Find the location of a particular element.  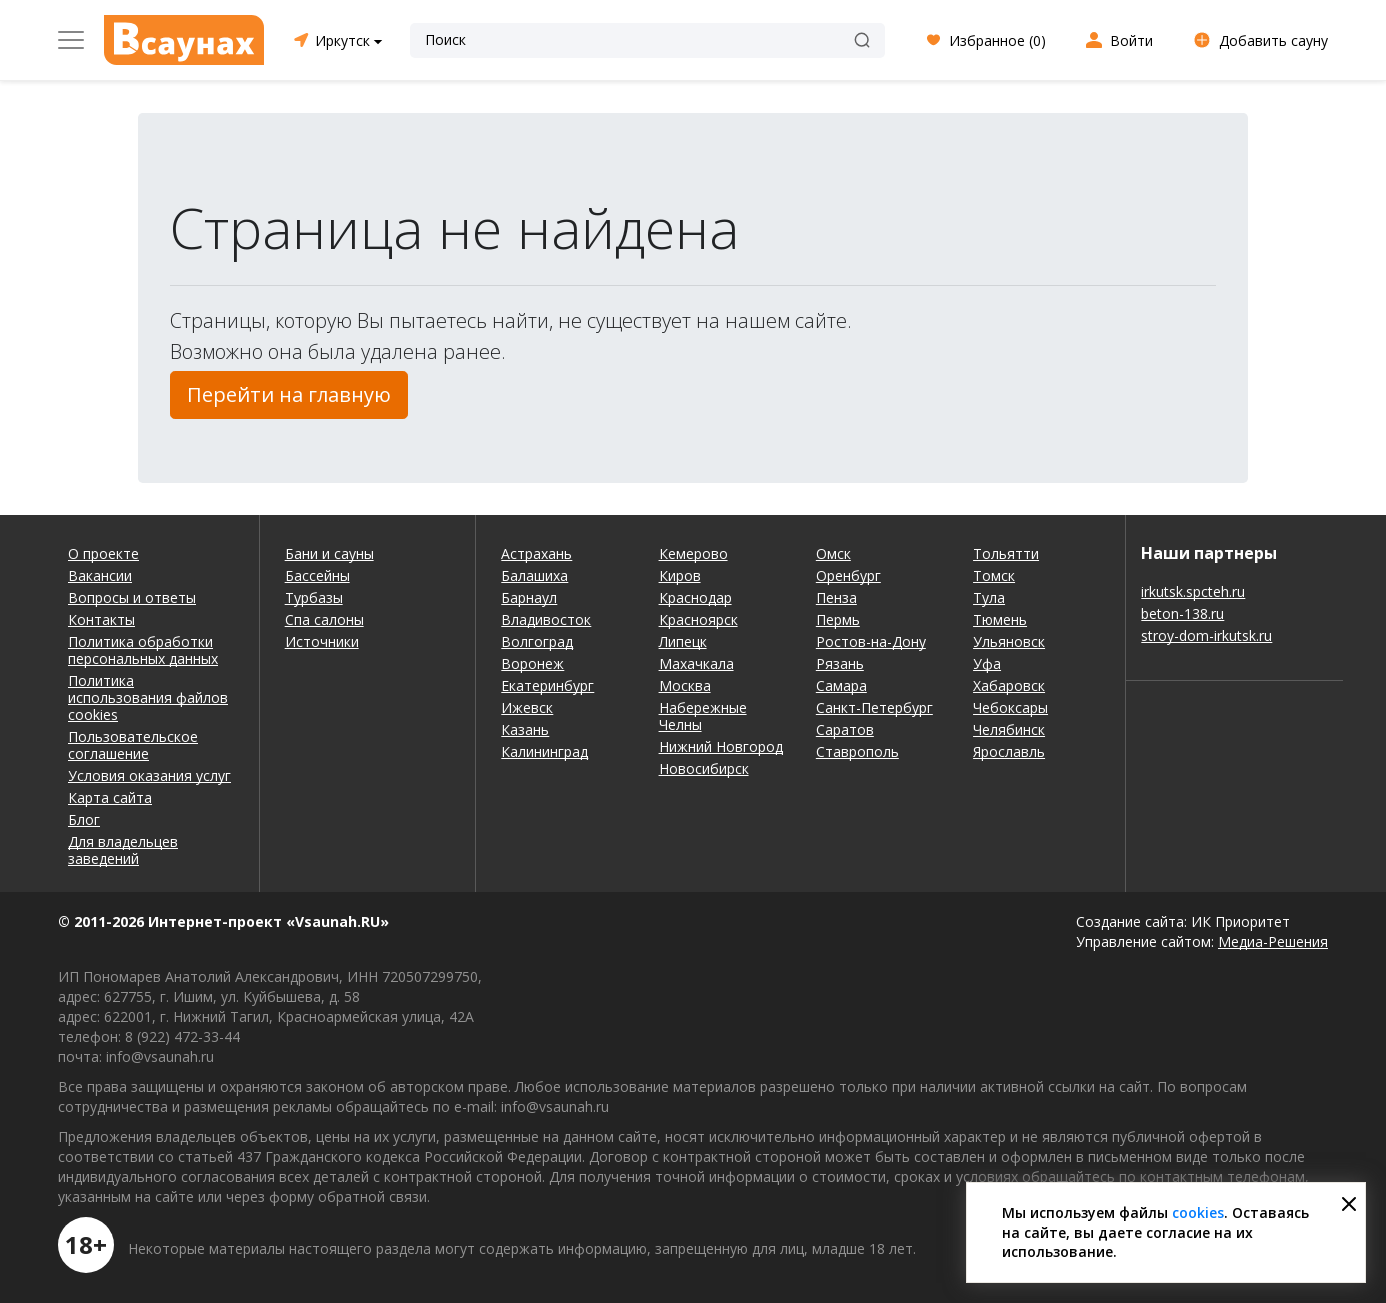

Санкт-Петербург is located at coordinates (874, 707).